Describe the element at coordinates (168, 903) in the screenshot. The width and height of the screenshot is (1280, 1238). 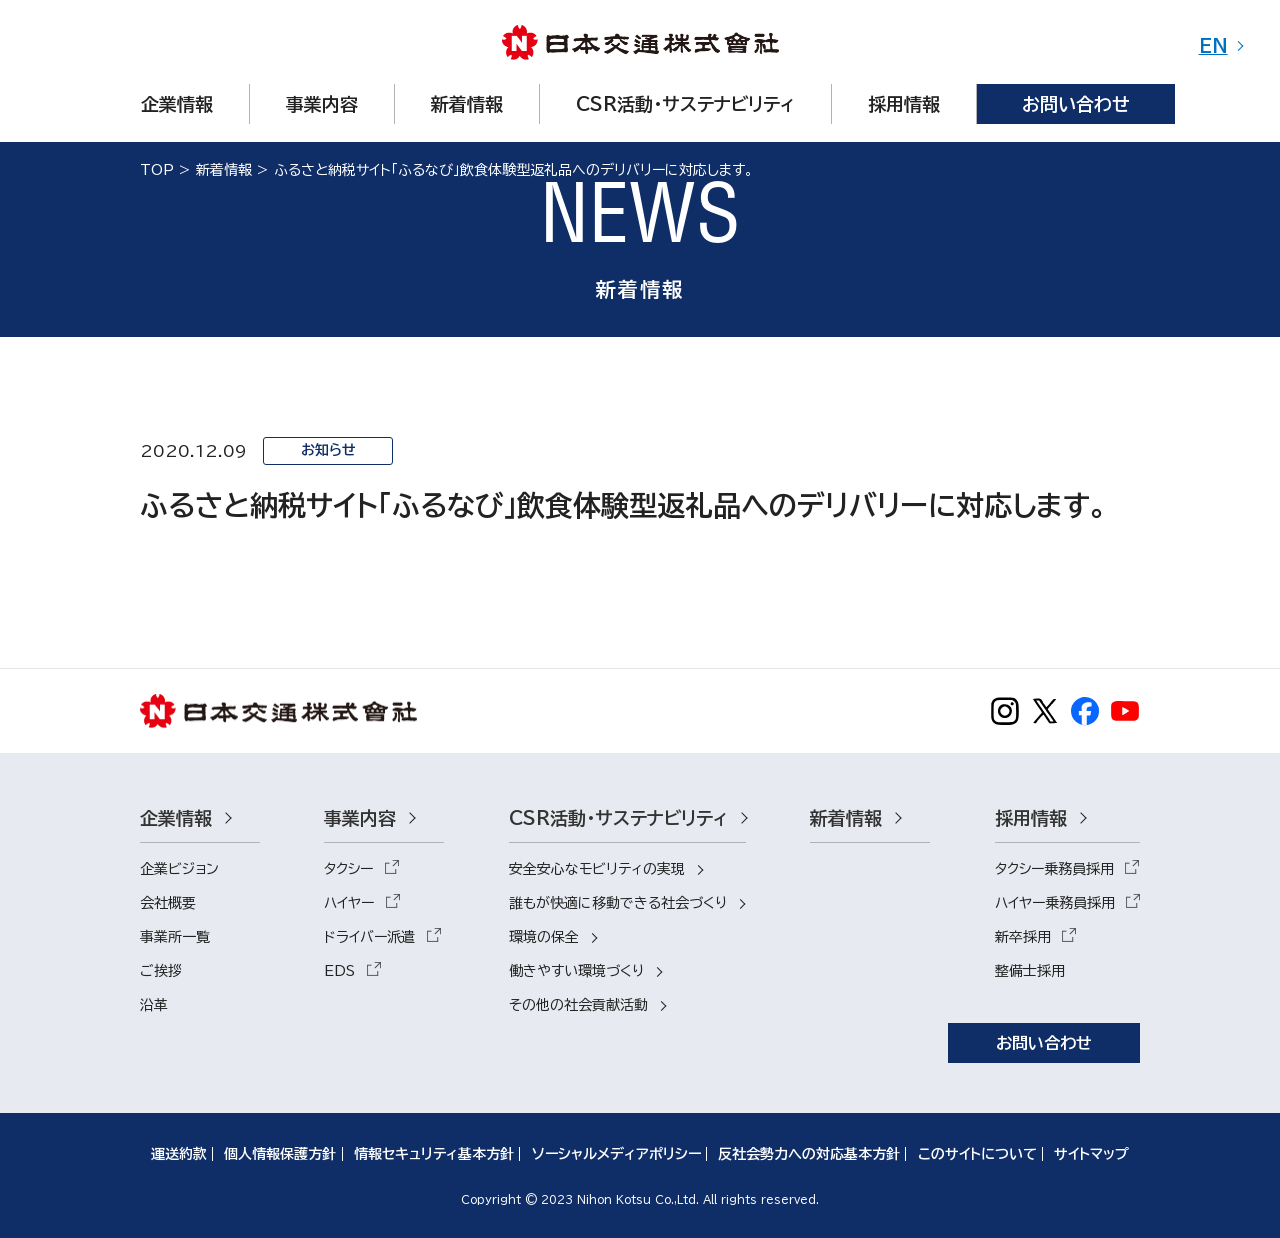
I see `会社概要` at that location.